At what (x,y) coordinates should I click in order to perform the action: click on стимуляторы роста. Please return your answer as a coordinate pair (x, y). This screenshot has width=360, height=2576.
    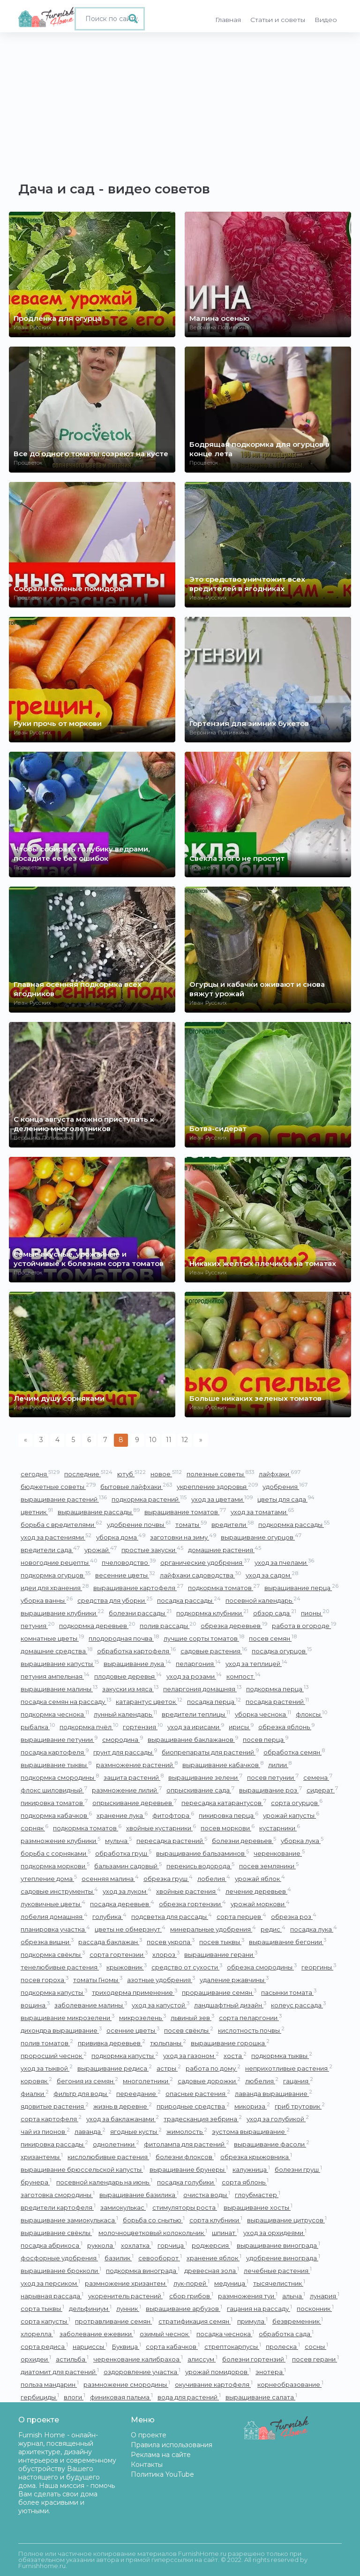
    Looking at the image, I should click on (185, 2207).